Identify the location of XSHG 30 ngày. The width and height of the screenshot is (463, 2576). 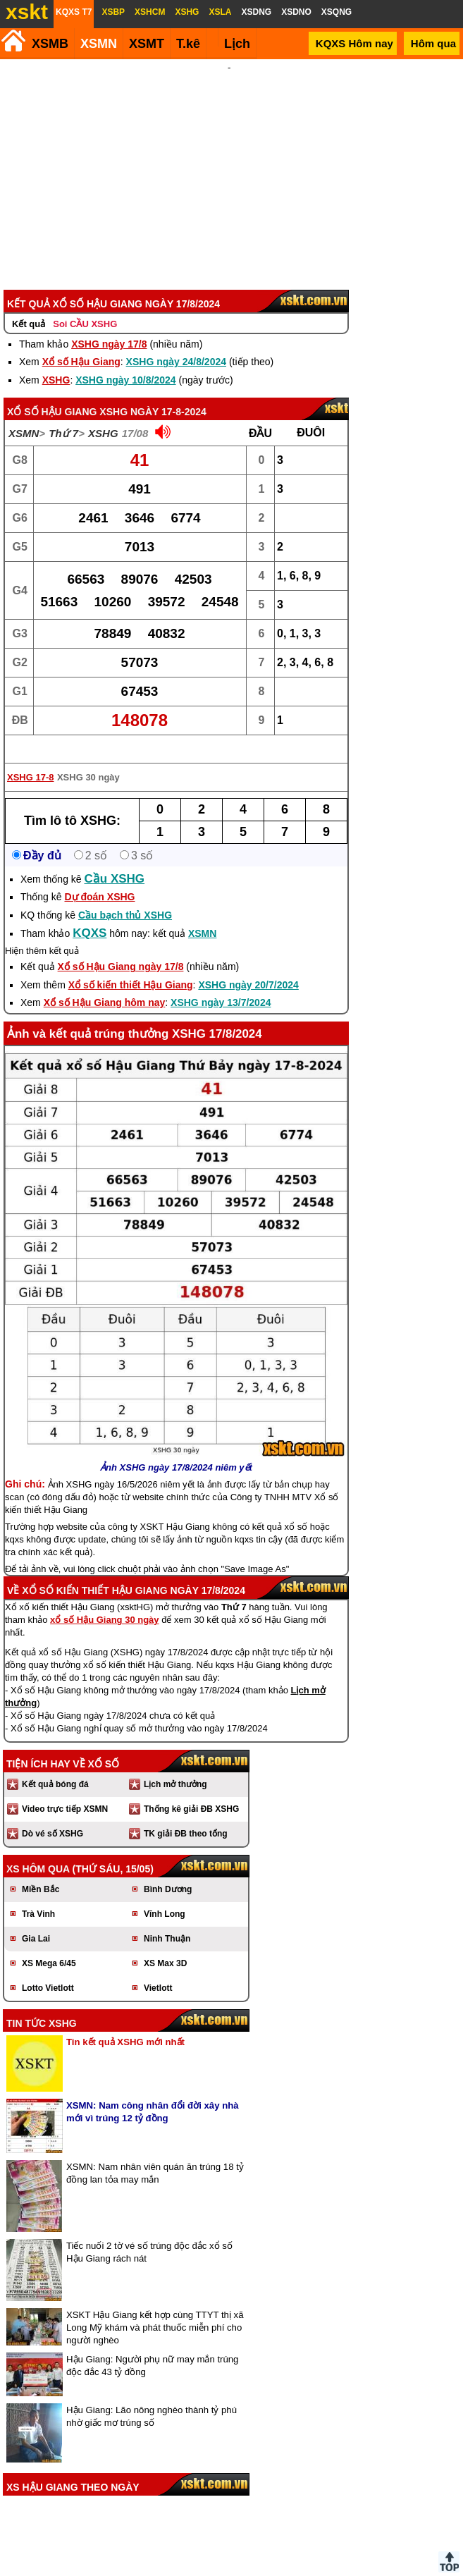
(88, 758).